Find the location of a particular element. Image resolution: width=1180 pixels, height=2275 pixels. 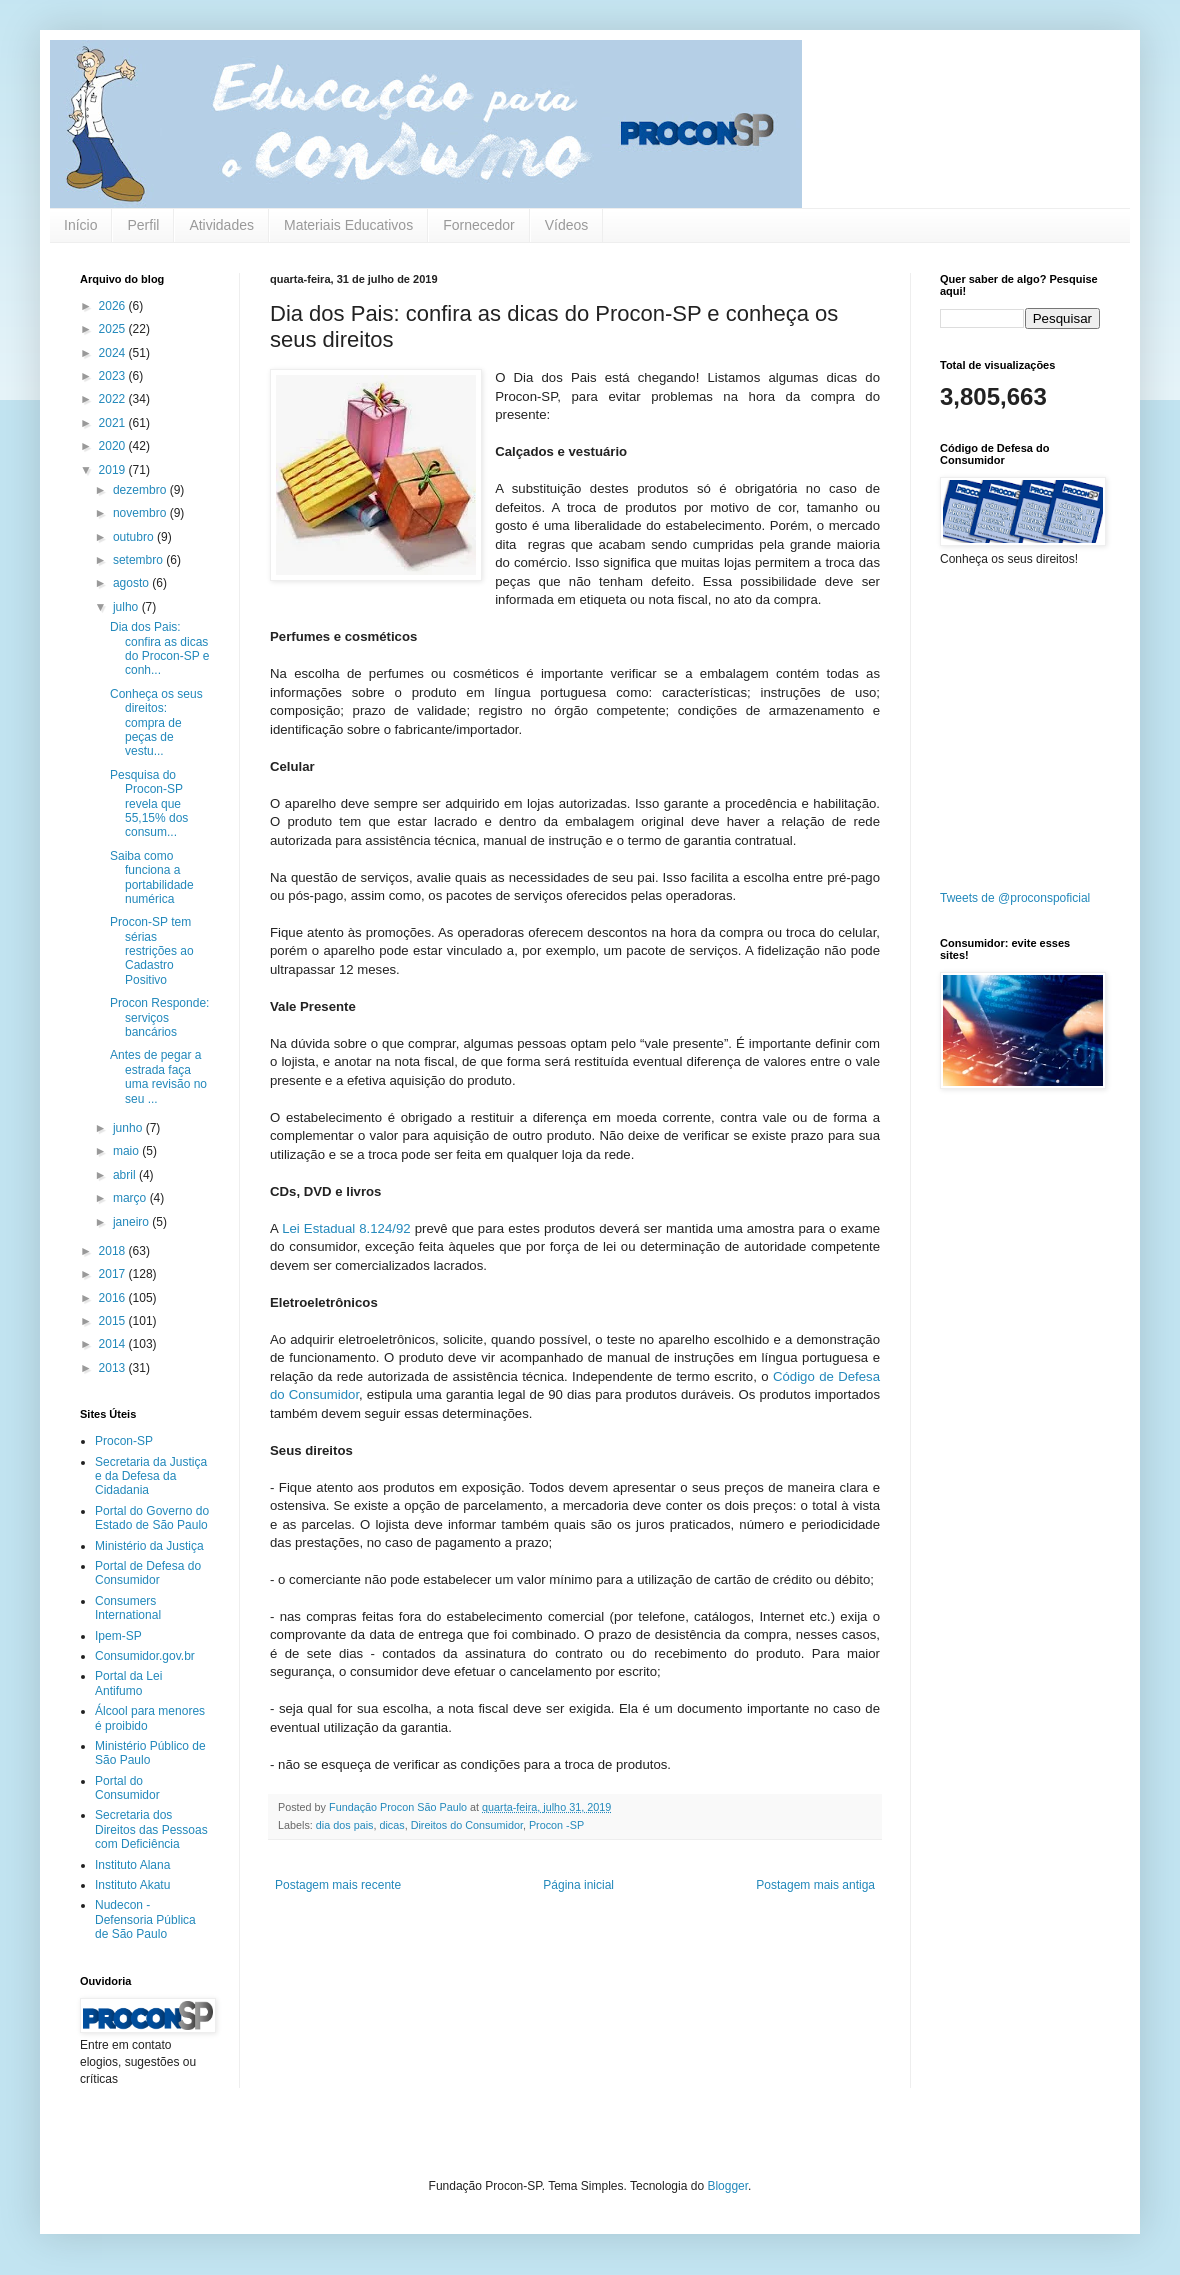

Portal do Governo do Estado de São Paulo is located at coordinates (152, 1518).